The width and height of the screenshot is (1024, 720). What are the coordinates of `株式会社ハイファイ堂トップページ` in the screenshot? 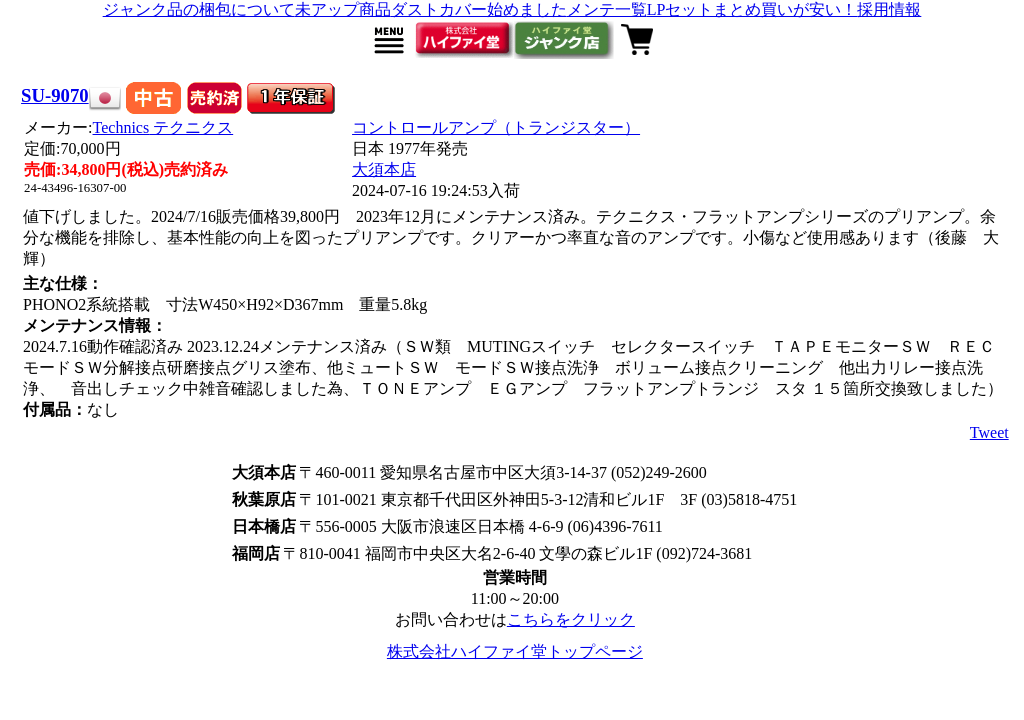 It's located at (515, 651).